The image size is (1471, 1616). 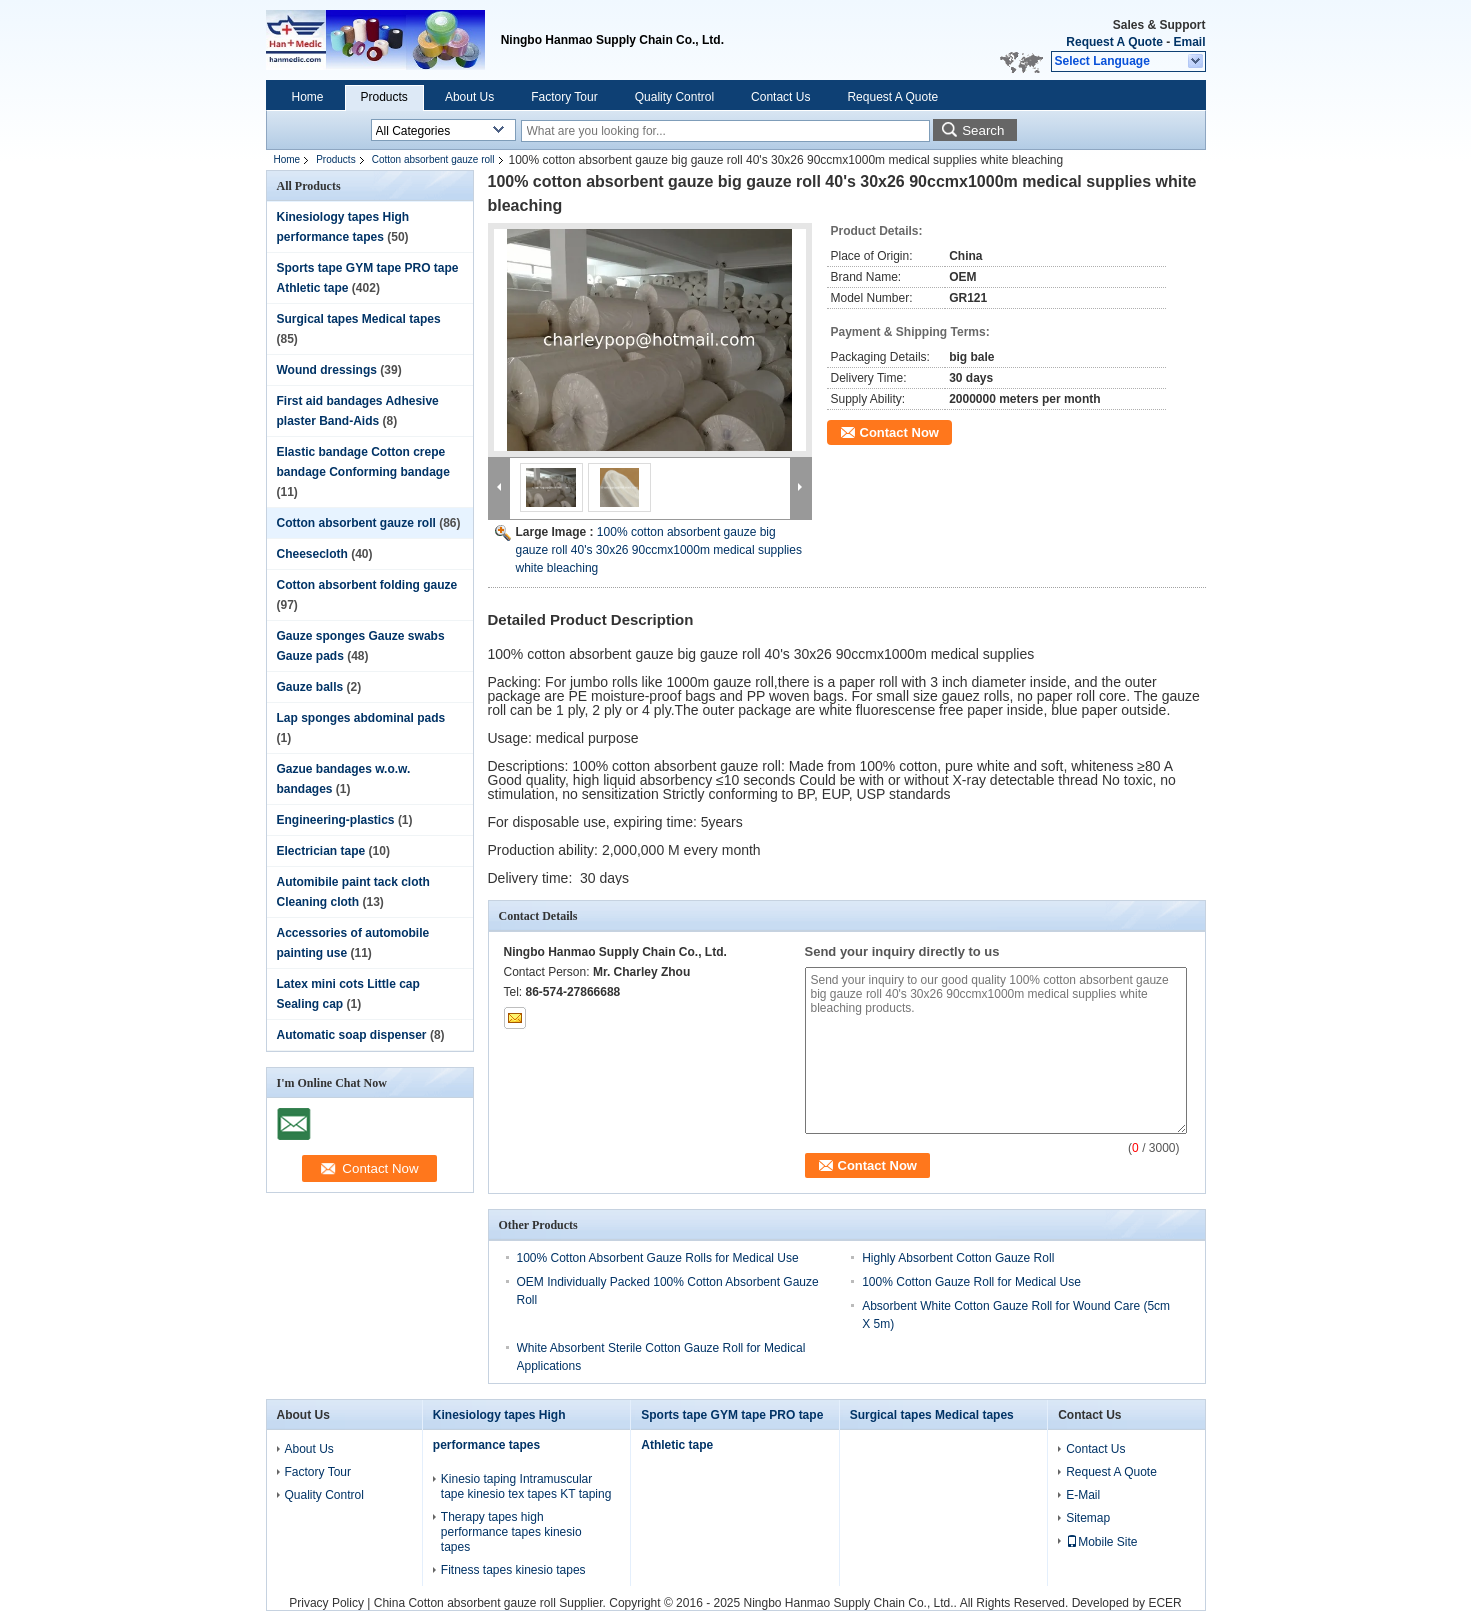 I want to click on Quality Control, so click(x=674, y=97).